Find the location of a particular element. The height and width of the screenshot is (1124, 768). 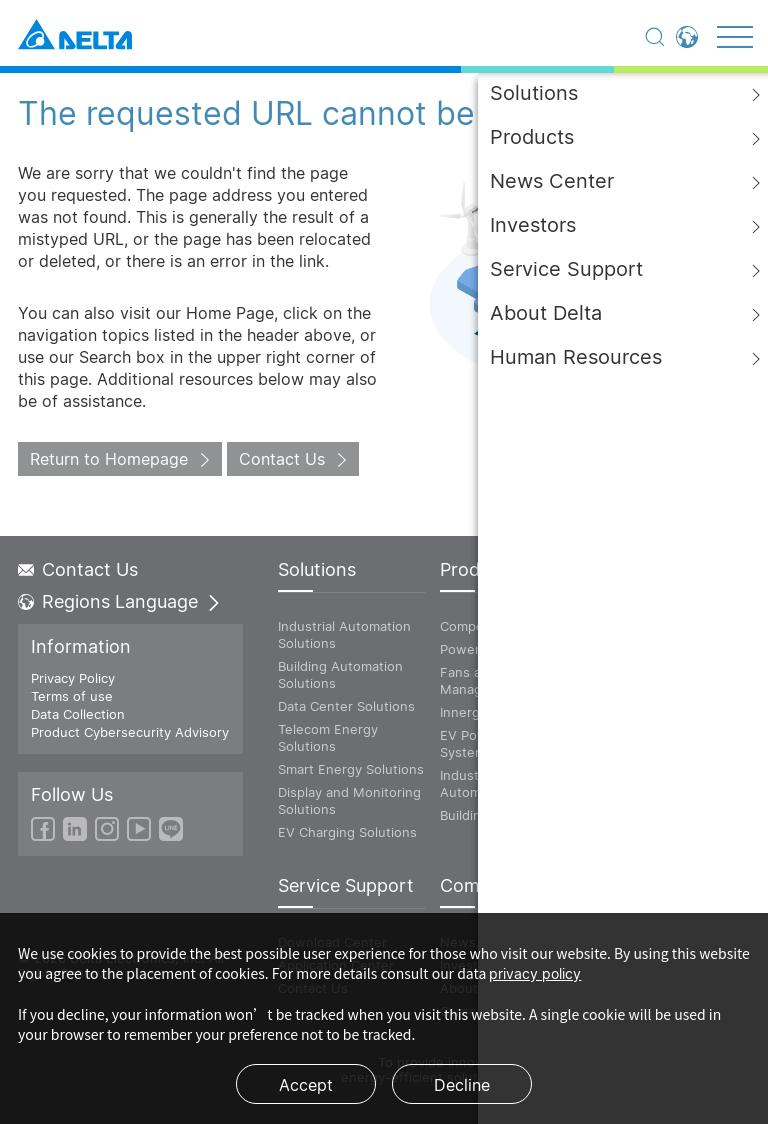

Power and Energy Solutions is located at coordinates (652, 657).